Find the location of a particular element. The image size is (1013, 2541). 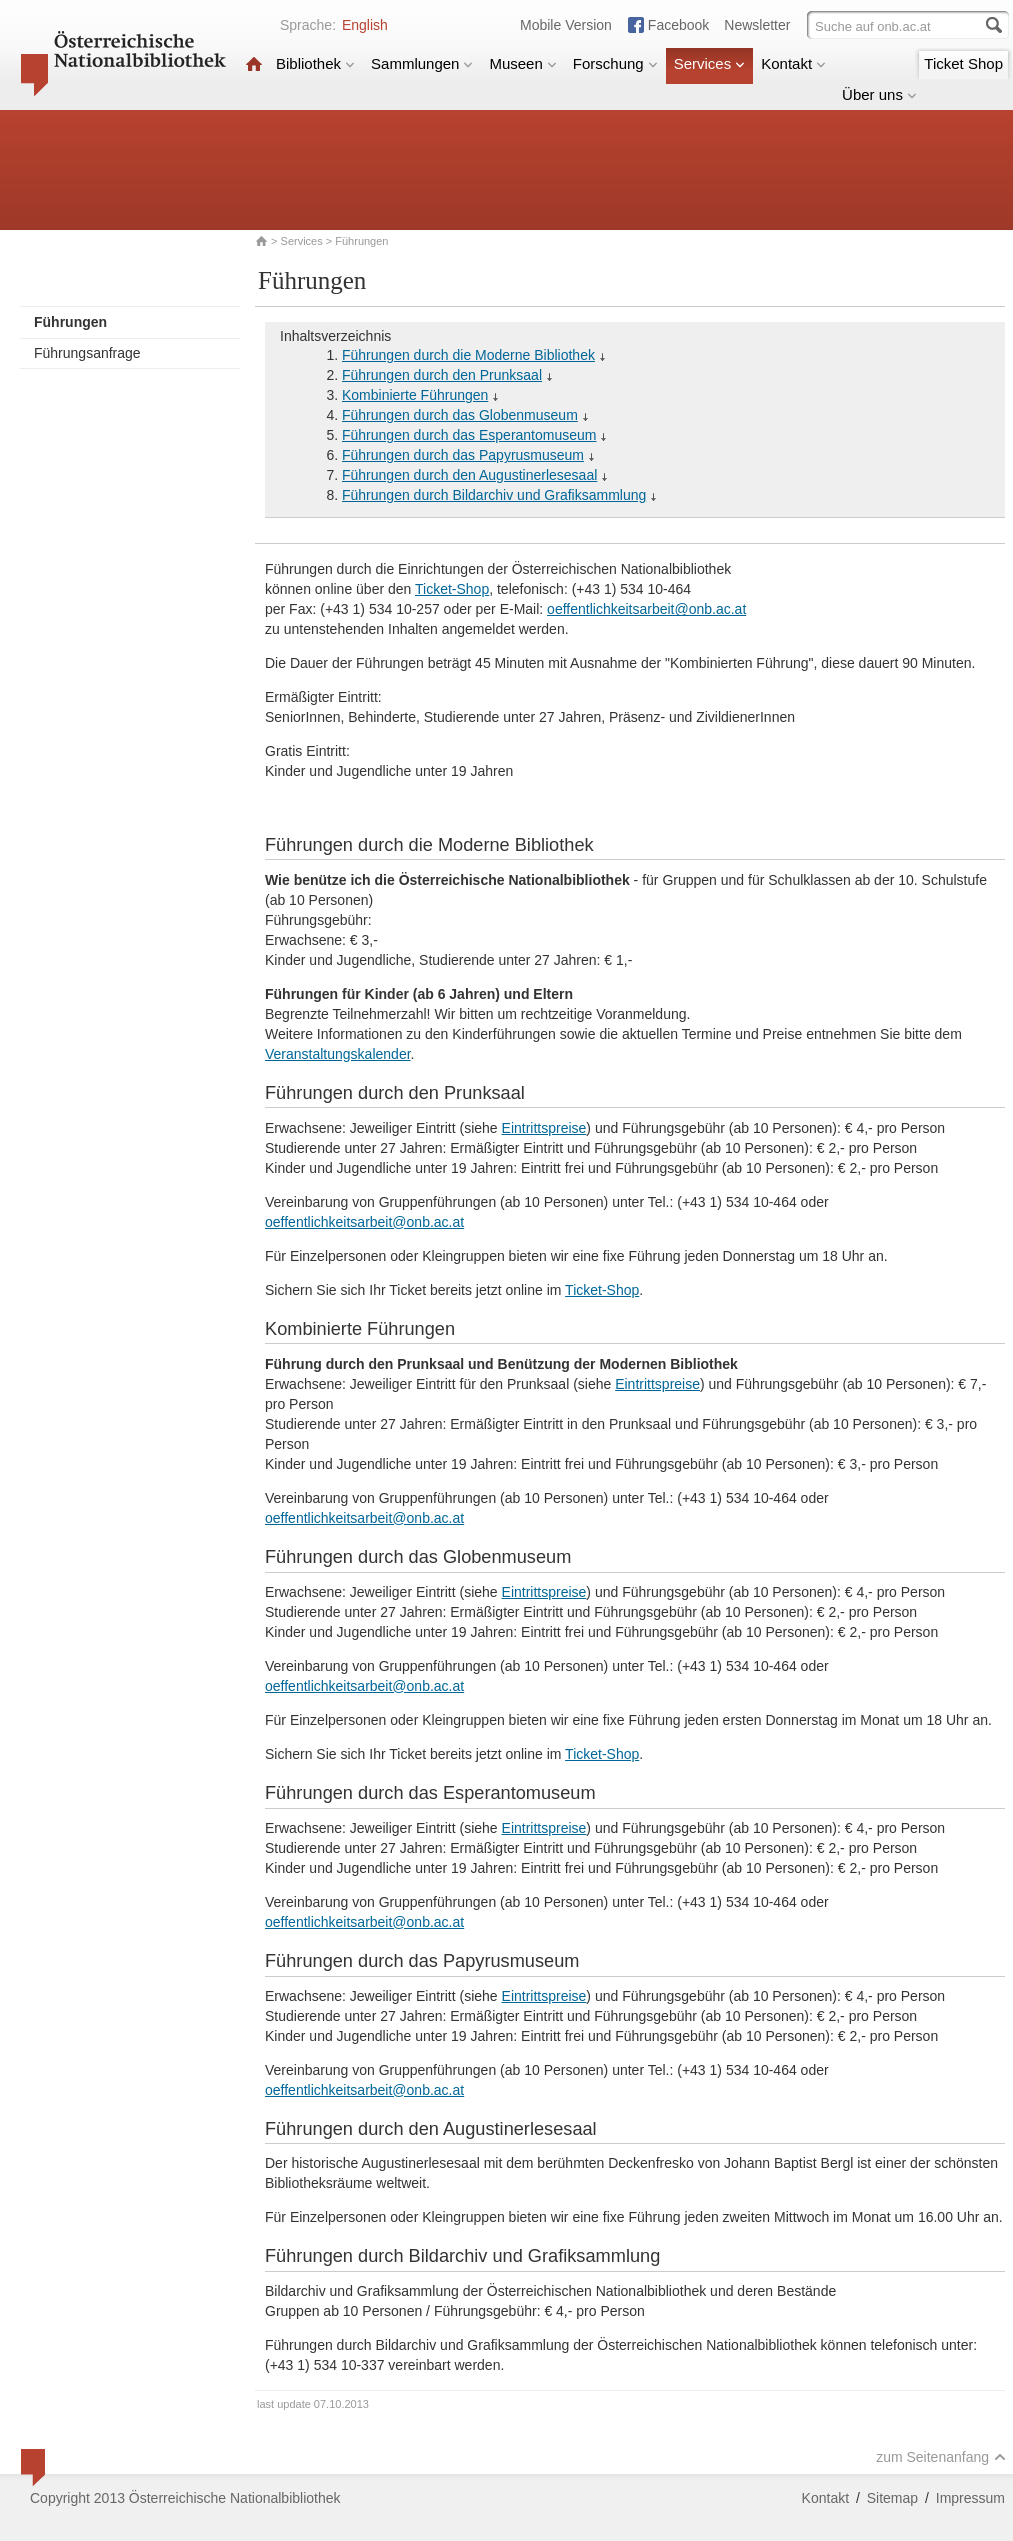

Führungen durch die Moderne Bibliothek is located at coordinates (468, 355).